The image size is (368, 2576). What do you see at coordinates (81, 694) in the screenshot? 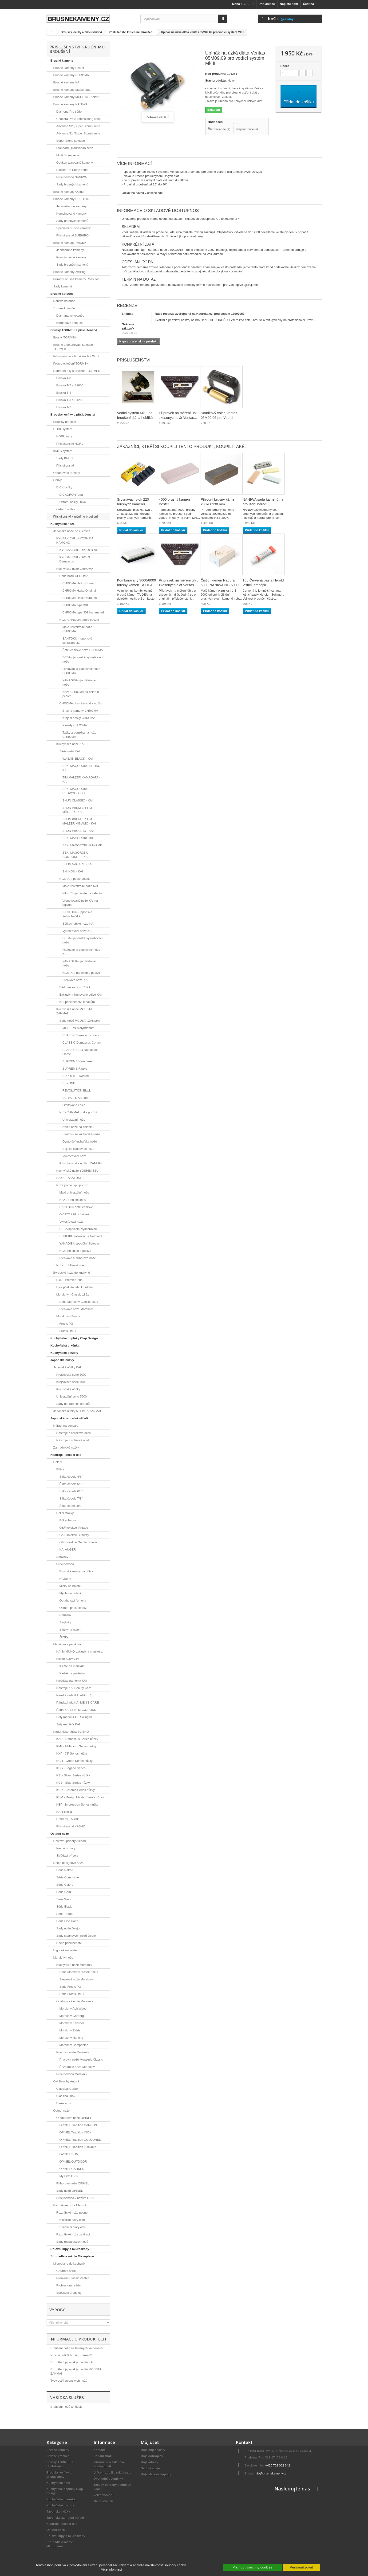
I see `Nože CHROMA na chléb a pečivo` at bounding box center [81, 694].